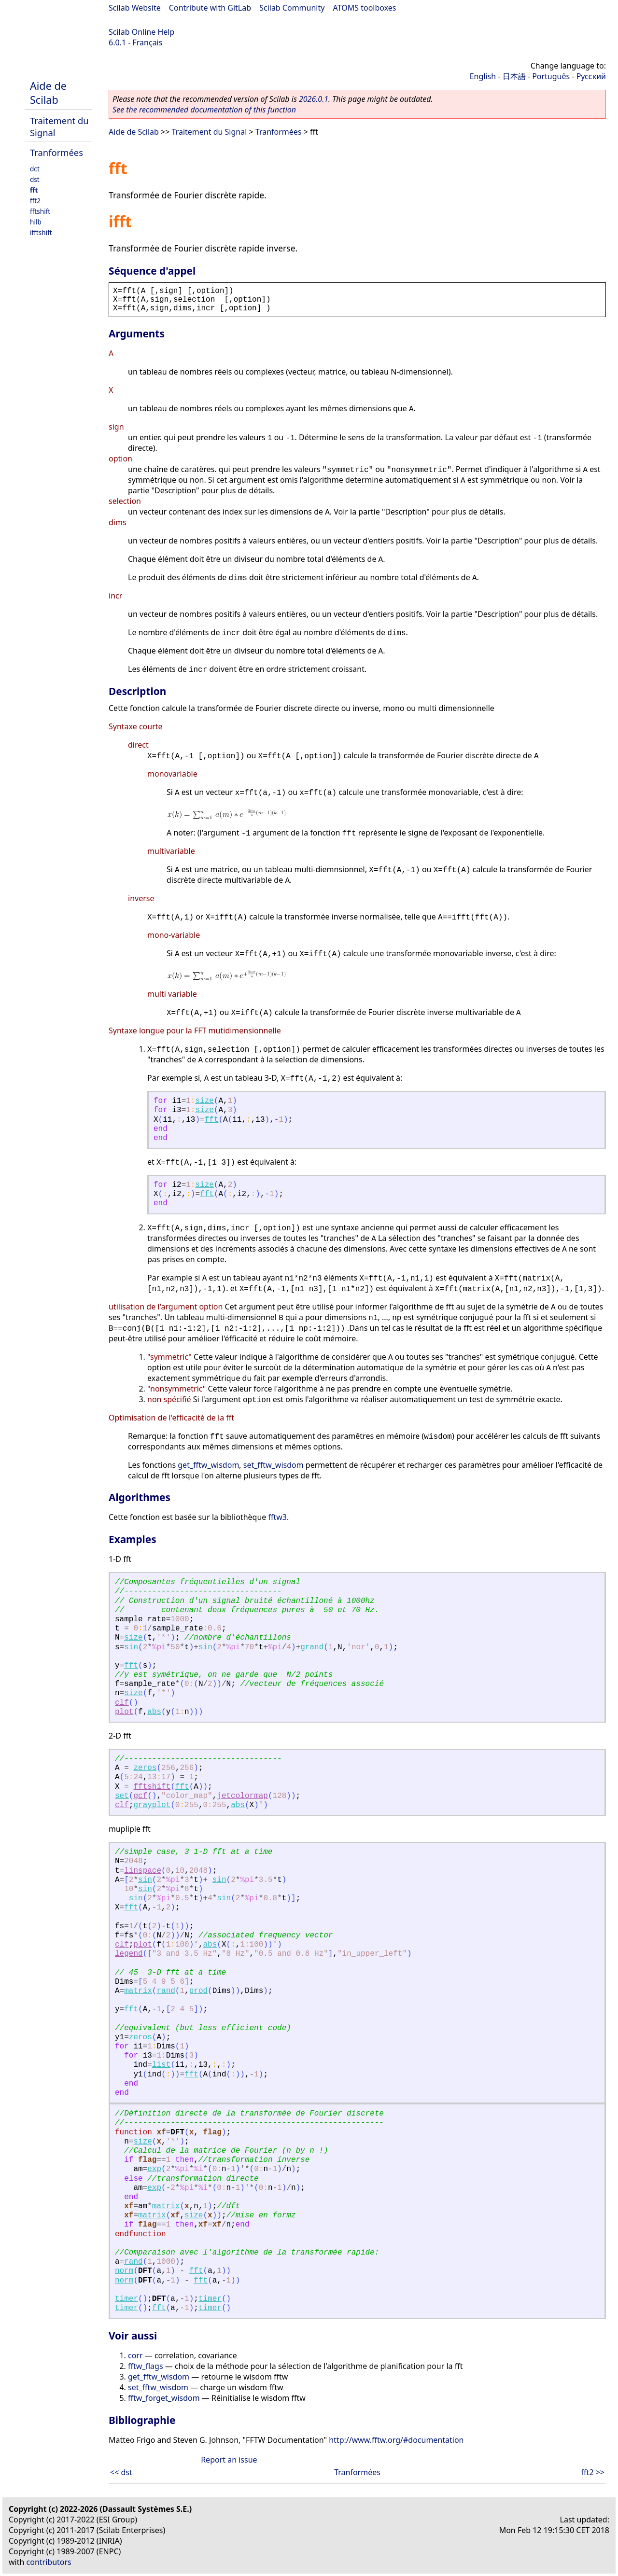  What do you see at coordinates (129, 1953) in the screenshot?
I see `legend` at bounding box center [129, 1953].